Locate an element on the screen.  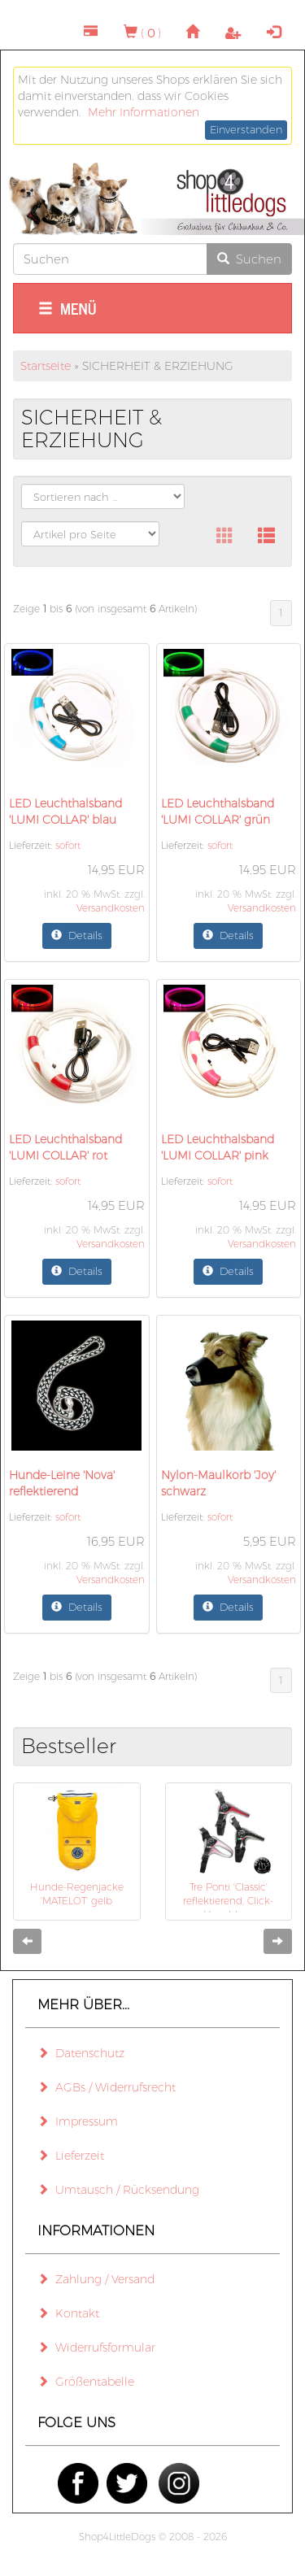
Suchen is located at coordinates (249, 259).